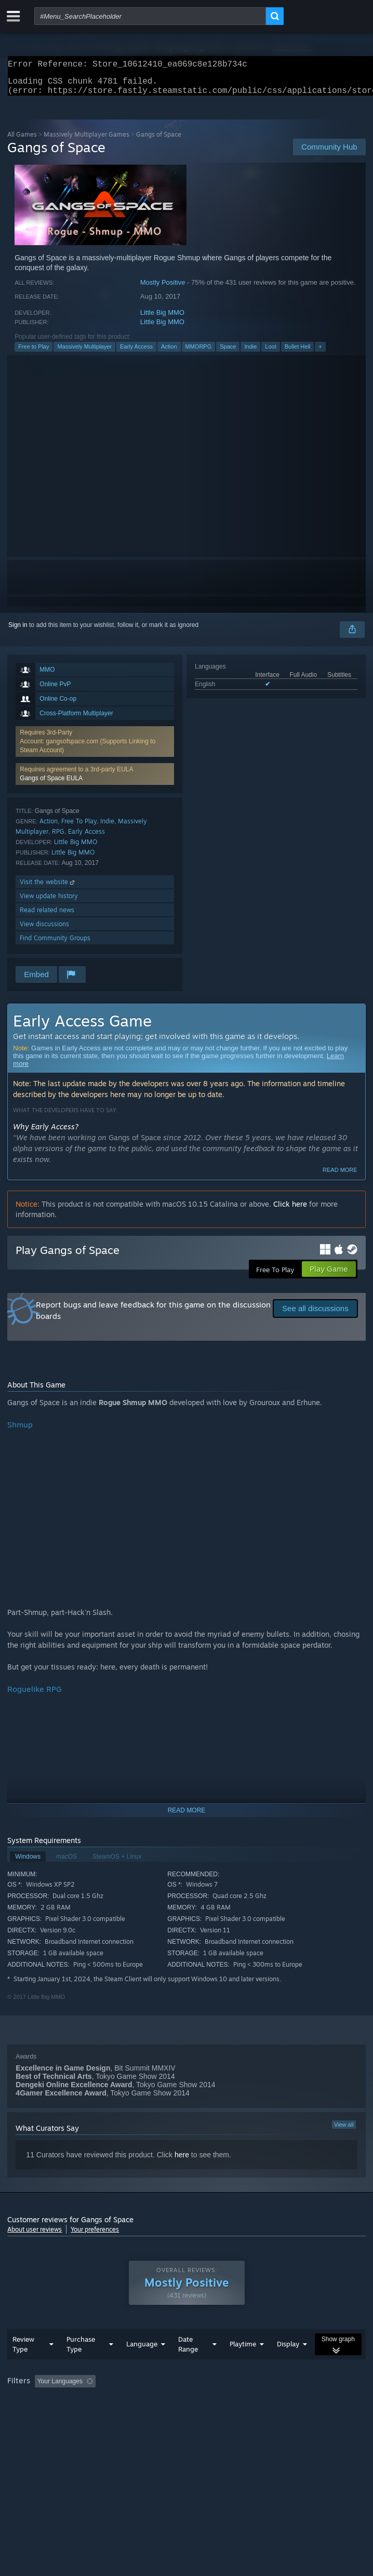 Image resolution: width=373 pixels, height=2576 pixels. I want to click on Visit the website, so click(48, 888).